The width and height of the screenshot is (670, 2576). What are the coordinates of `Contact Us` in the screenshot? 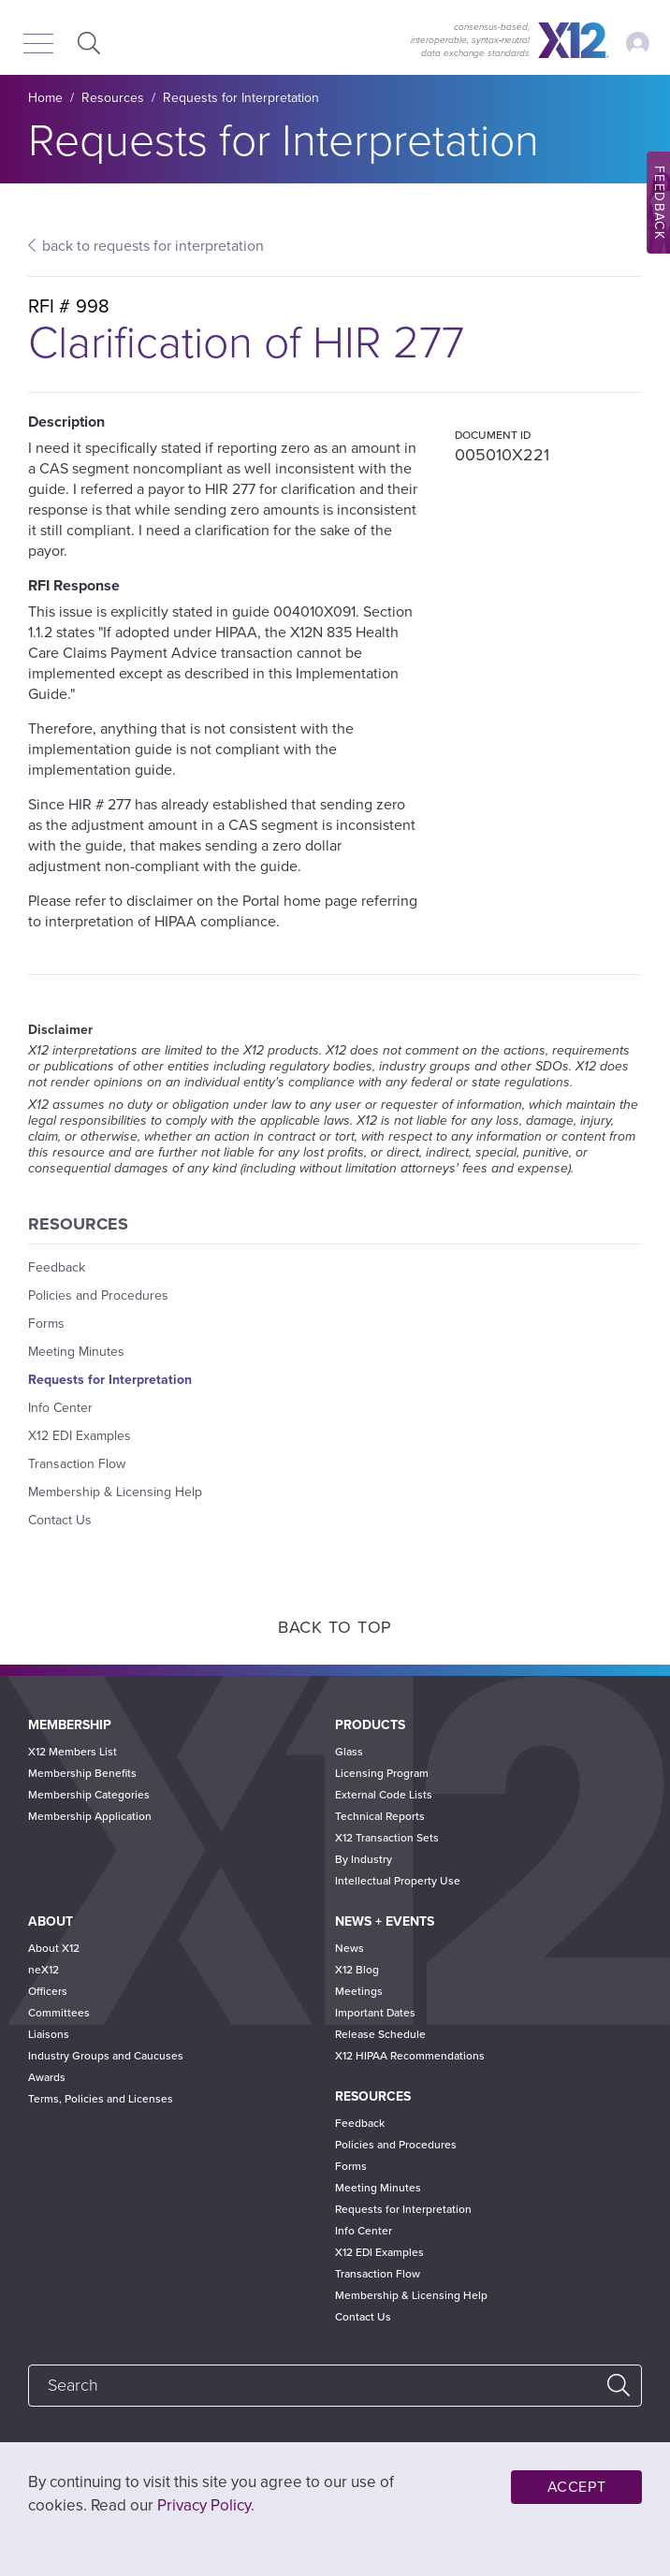 It's located at (60, 1520).